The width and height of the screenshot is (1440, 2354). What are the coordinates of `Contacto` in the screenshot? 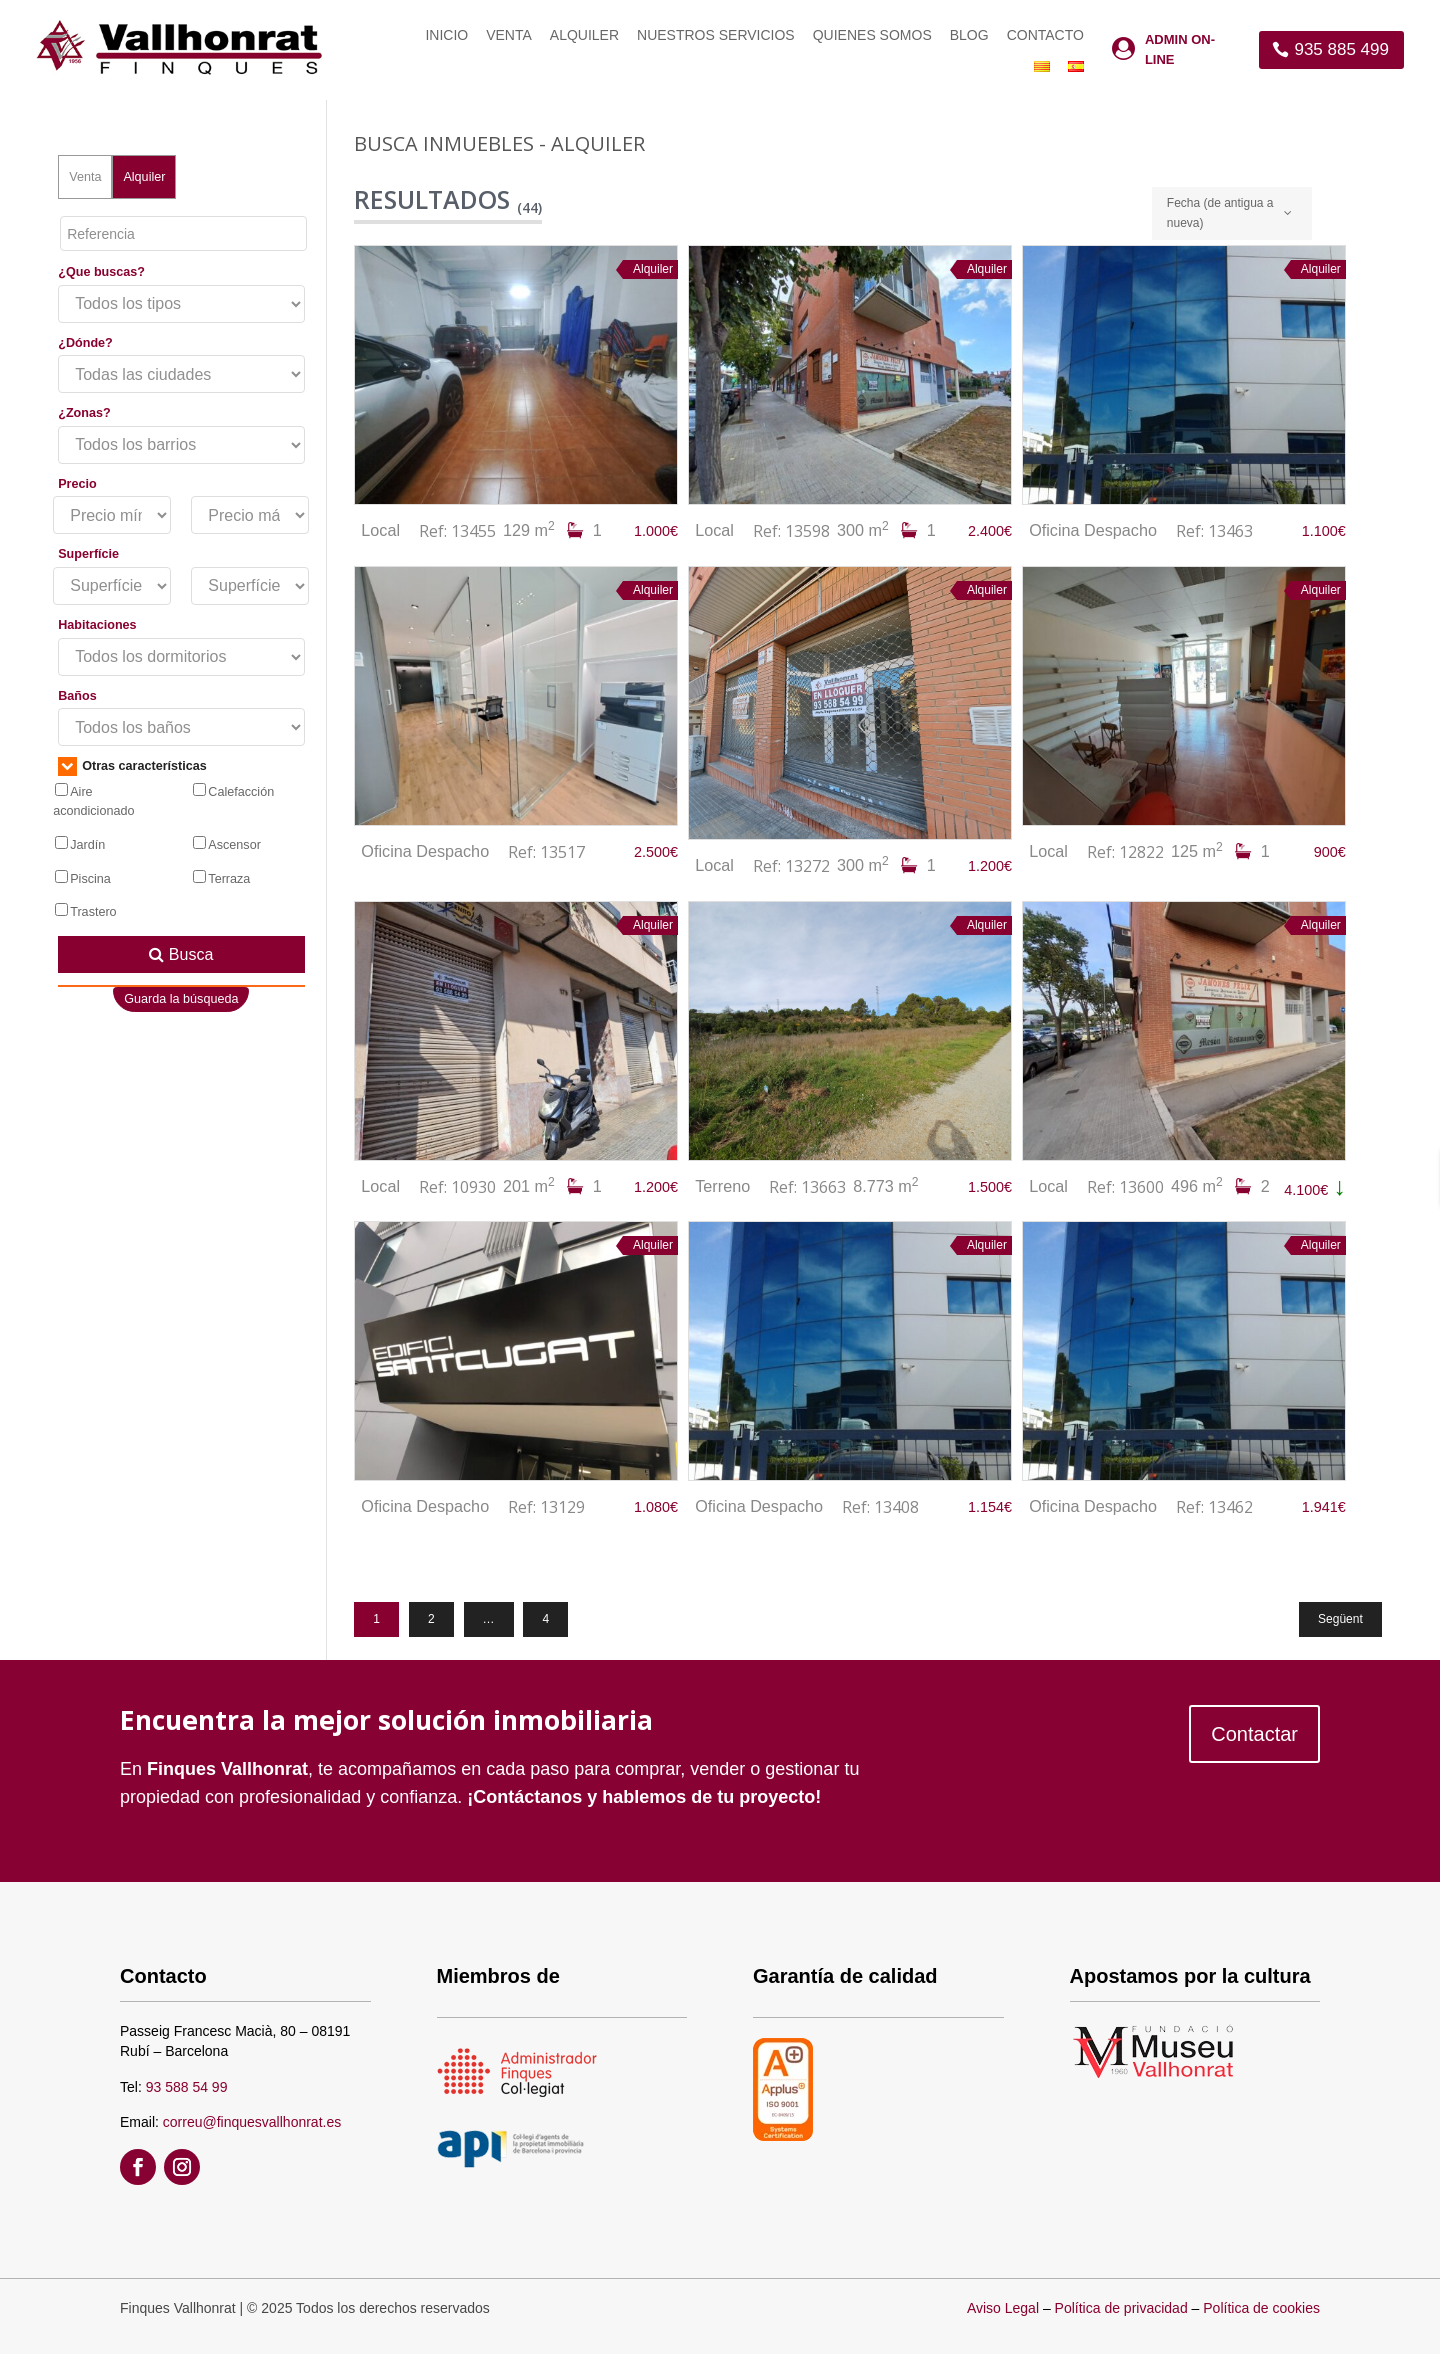 It's located at (1045, 35).